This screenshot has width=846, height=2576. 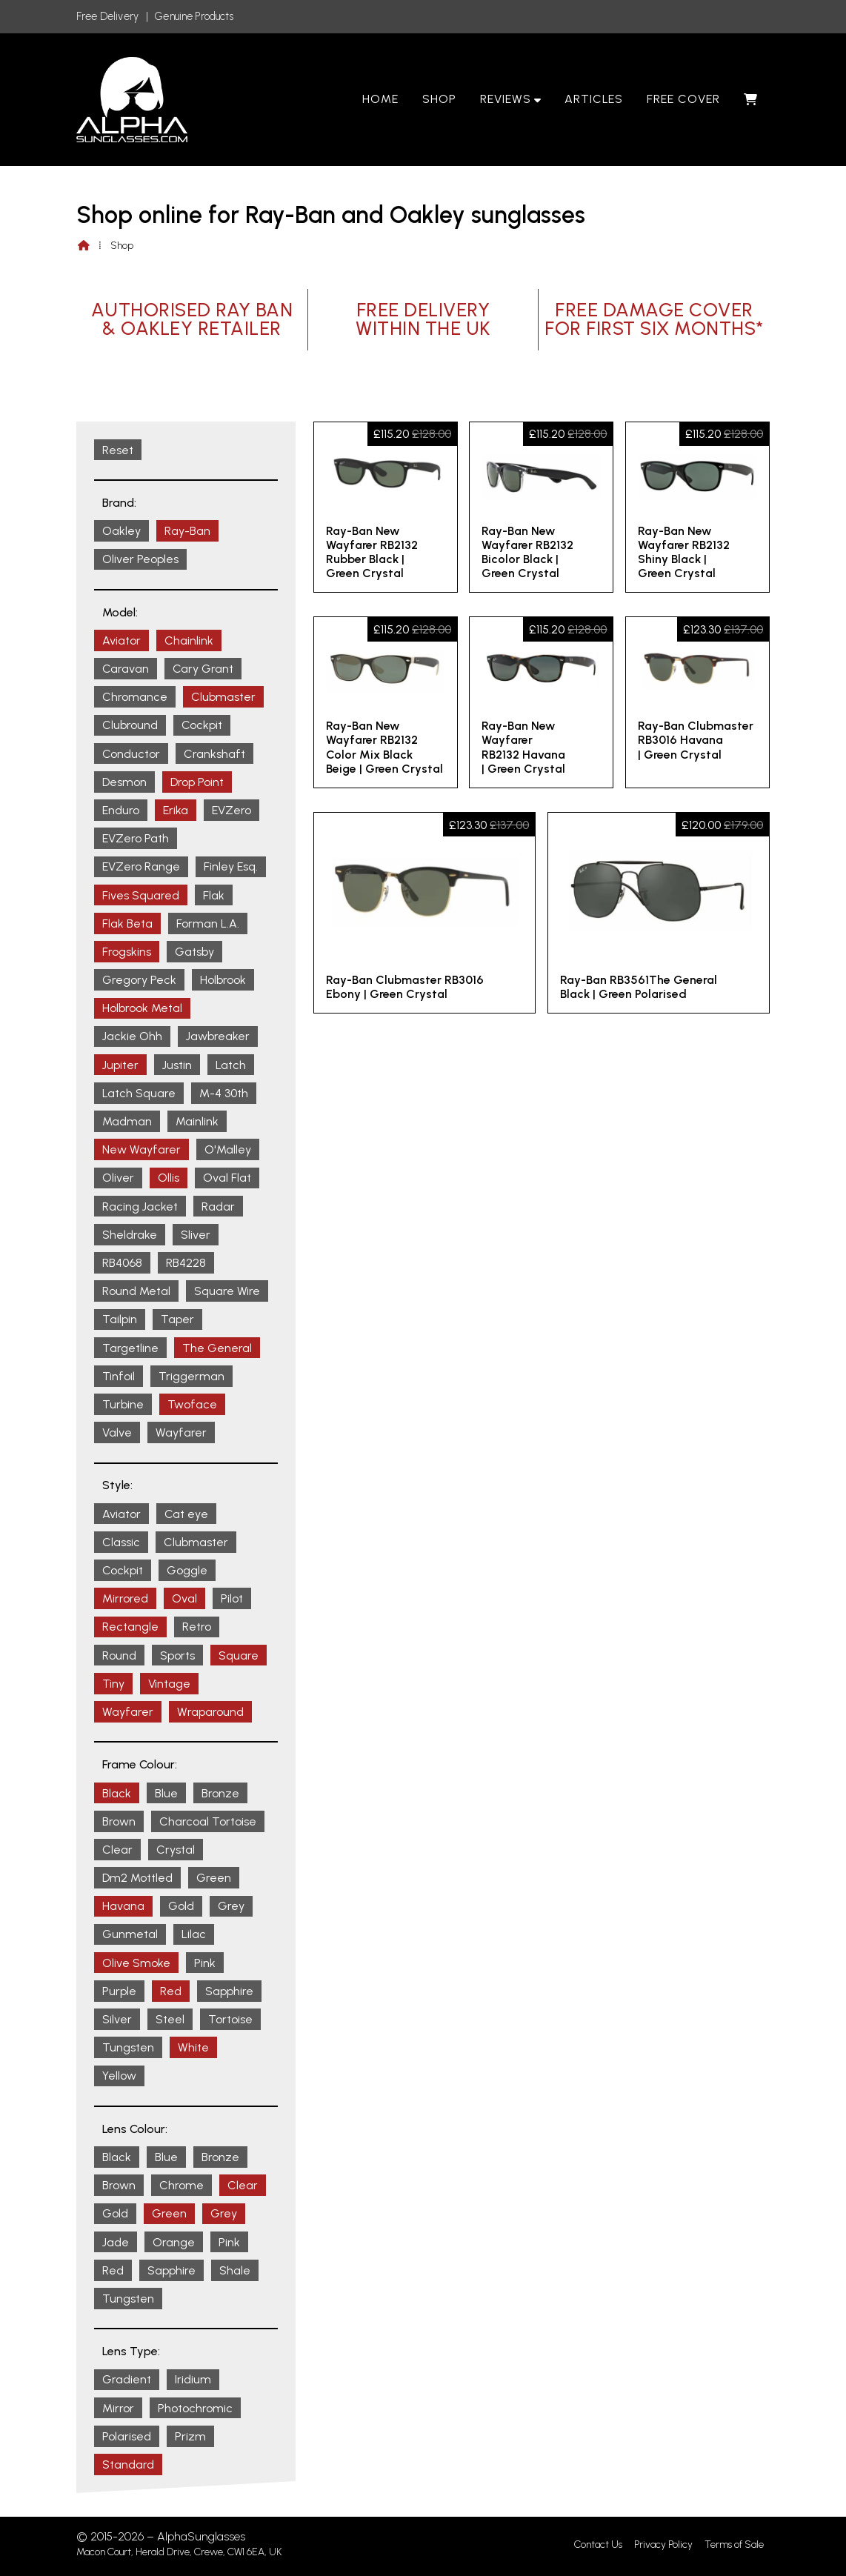 I want to click on Silver, so click(x=117, y=2019).